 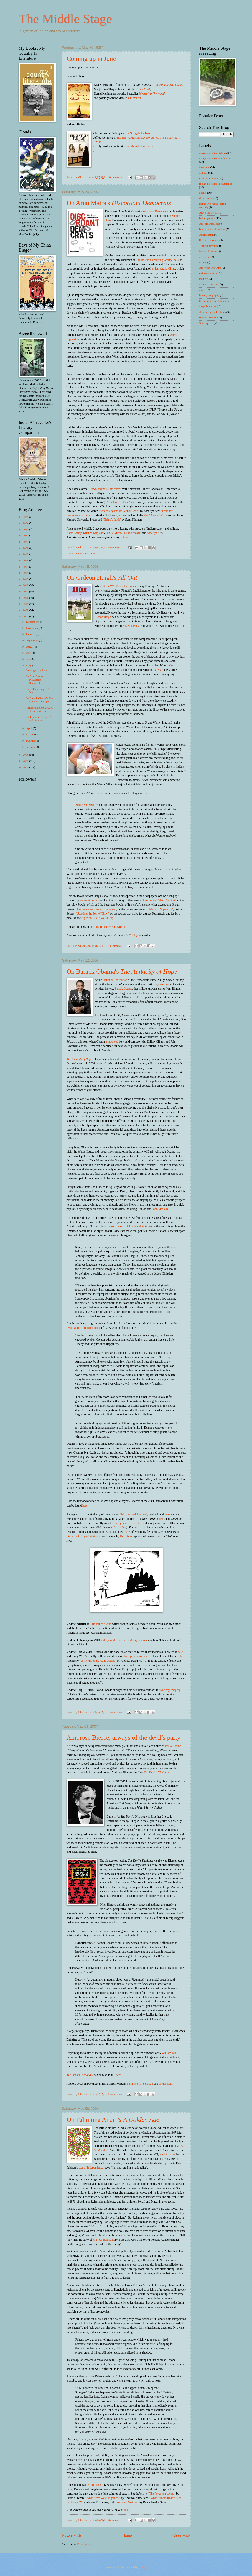 I want to click on 2025, so click(x=26, y=516).